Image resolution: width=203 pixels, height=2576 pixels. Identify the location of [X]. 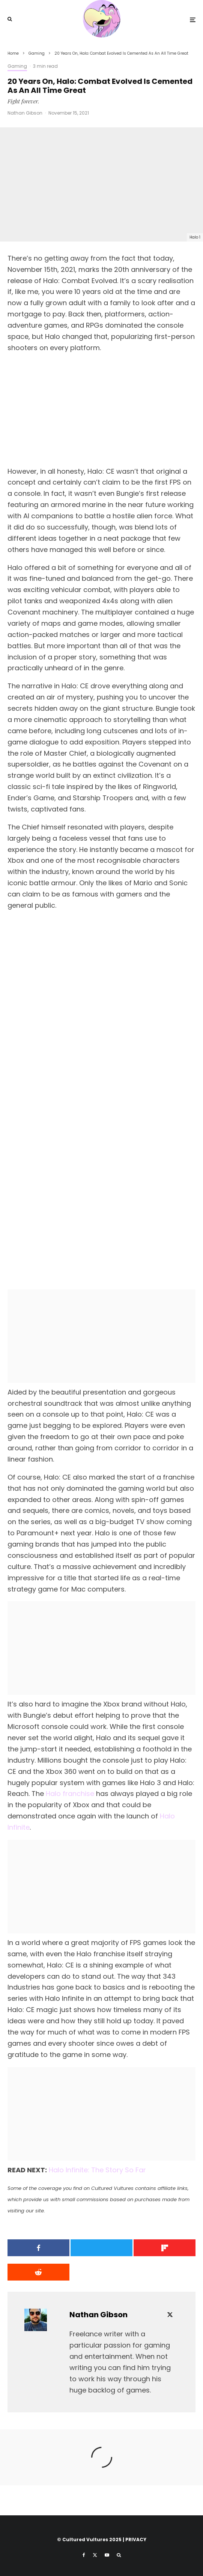
(95, 2555).